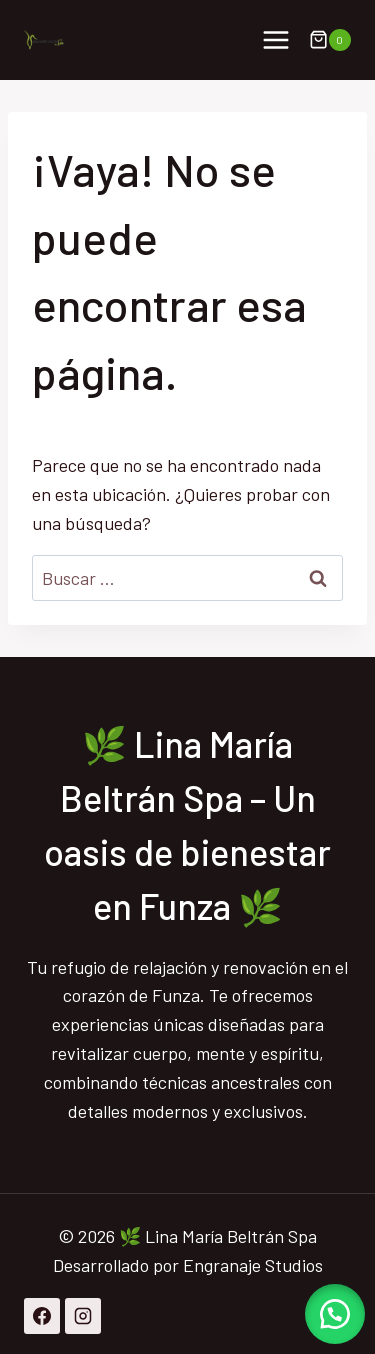 The height and width of the screenshot is (1354, 375). I want to click on [Instagram], so click(83, 1316).